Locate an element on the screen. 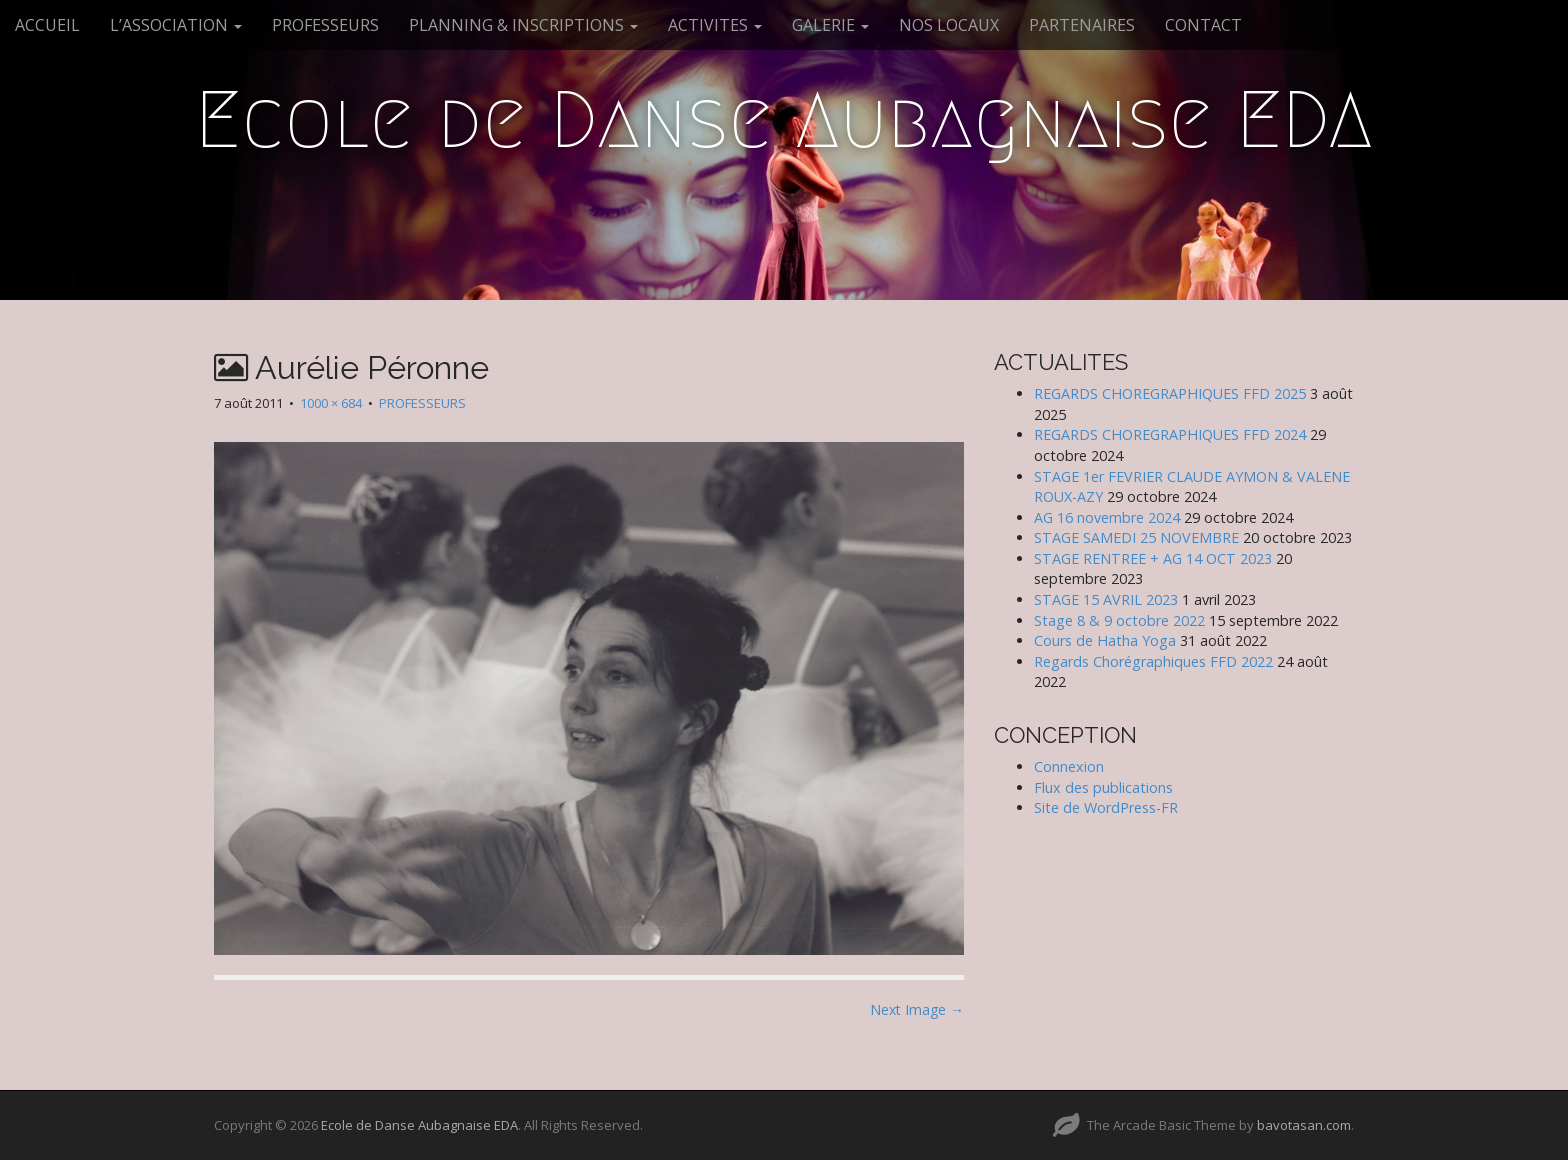 This screenshot has height=1160, width=1568. L’ASSOCIATION is located at coordinates (176, 25).